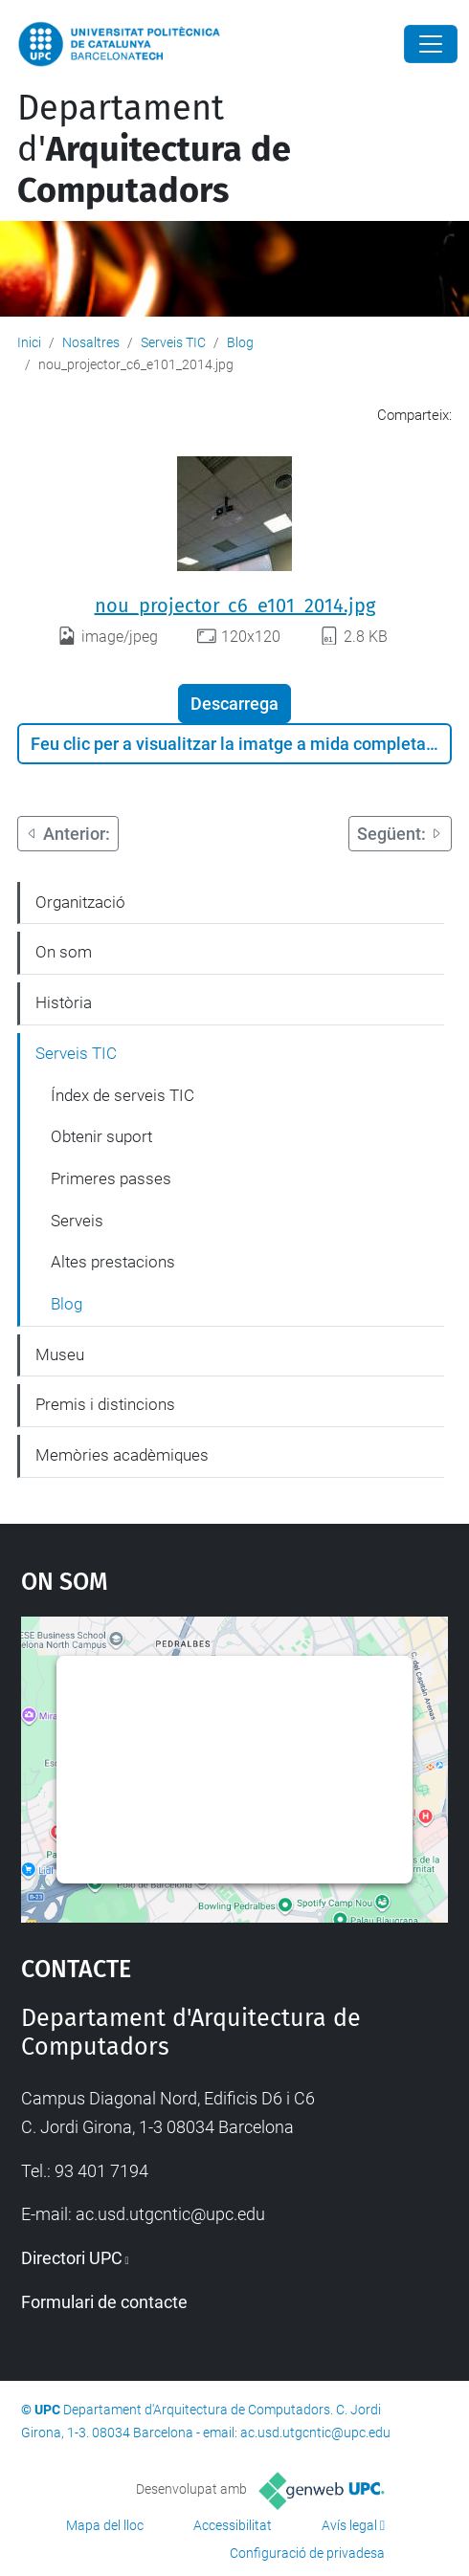 The height and width of the screenshot is (2576, 469). Describe the element at coordinates (91, 342) in the screenshot. I see `Nosaltres` at that location.